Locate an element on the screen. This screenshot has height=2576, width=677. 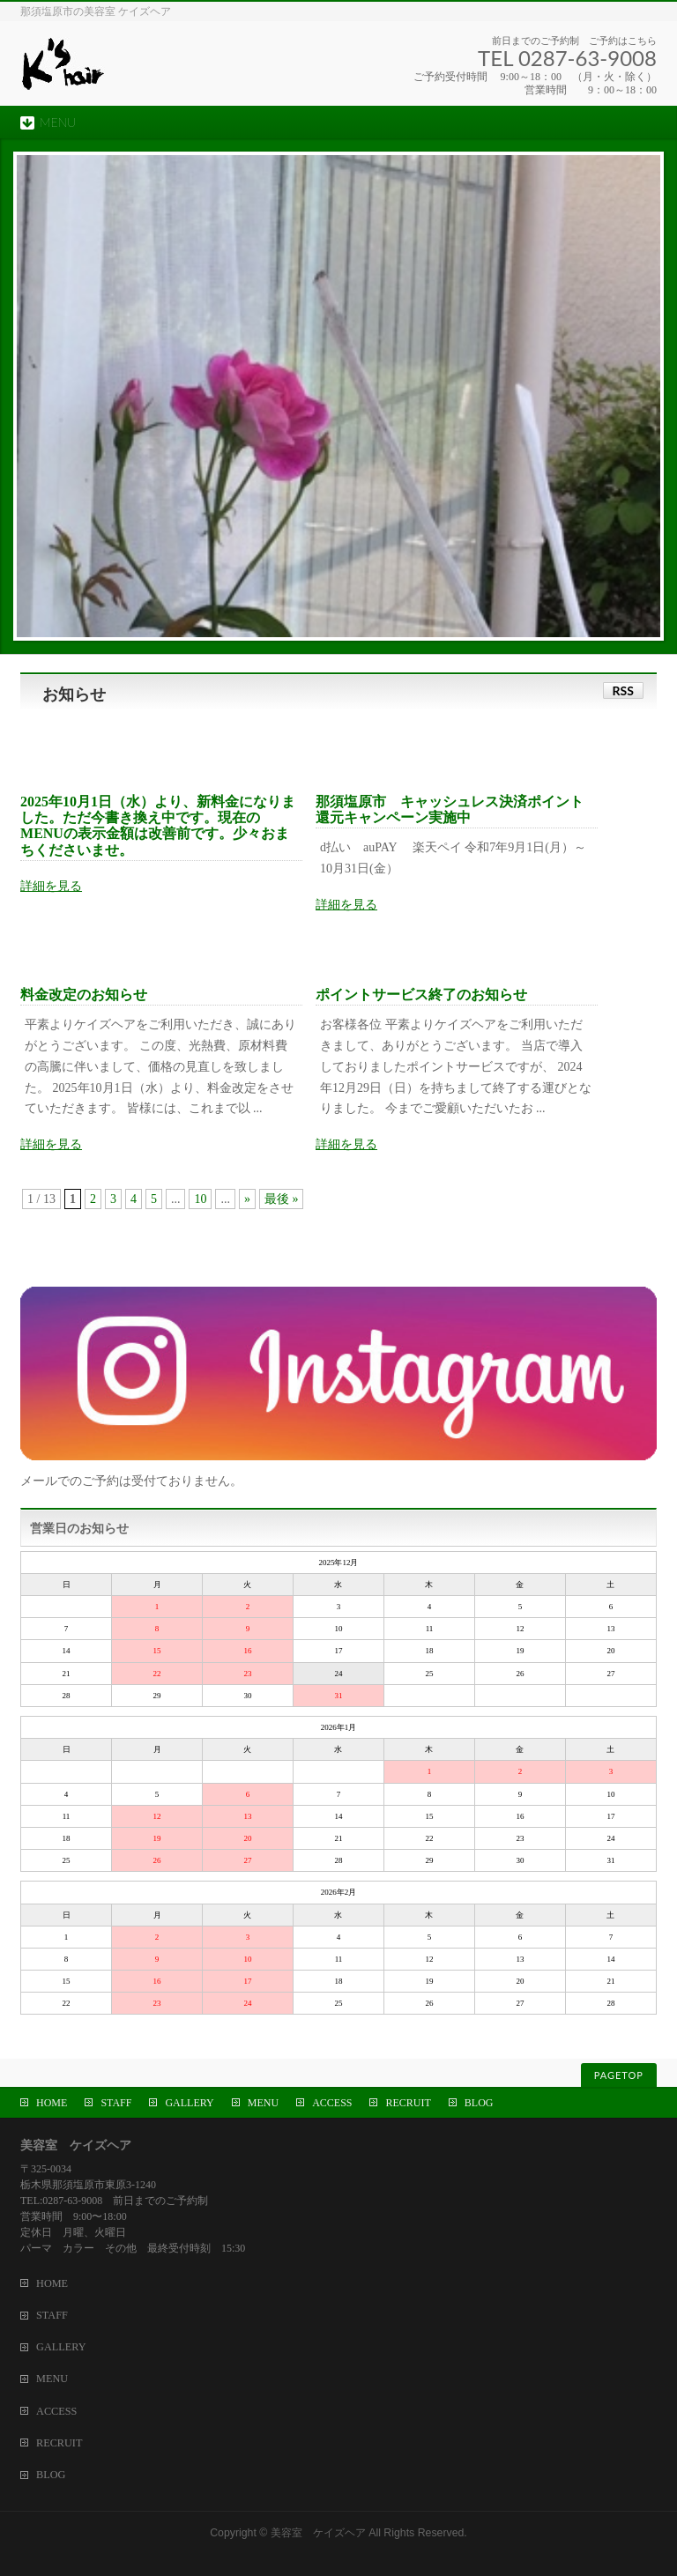
PAGETOP is located at coordinates (619, 2075).